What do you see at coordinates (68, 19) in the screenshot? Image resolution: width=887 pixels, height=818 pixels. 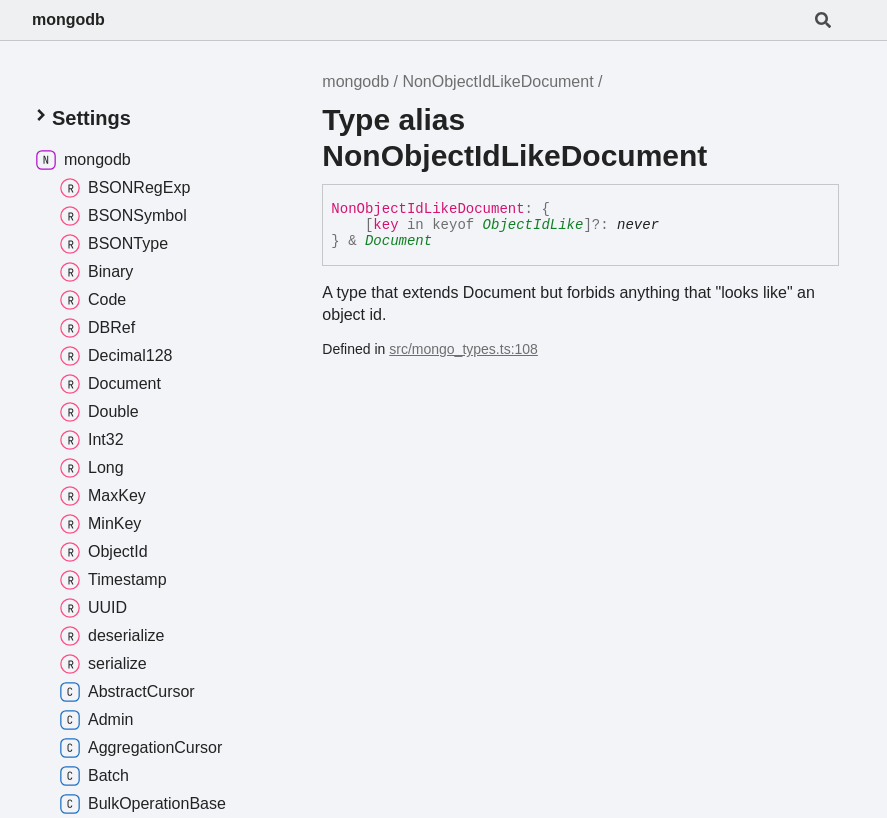 I see `mongodb` at bounding box center [68, 19].